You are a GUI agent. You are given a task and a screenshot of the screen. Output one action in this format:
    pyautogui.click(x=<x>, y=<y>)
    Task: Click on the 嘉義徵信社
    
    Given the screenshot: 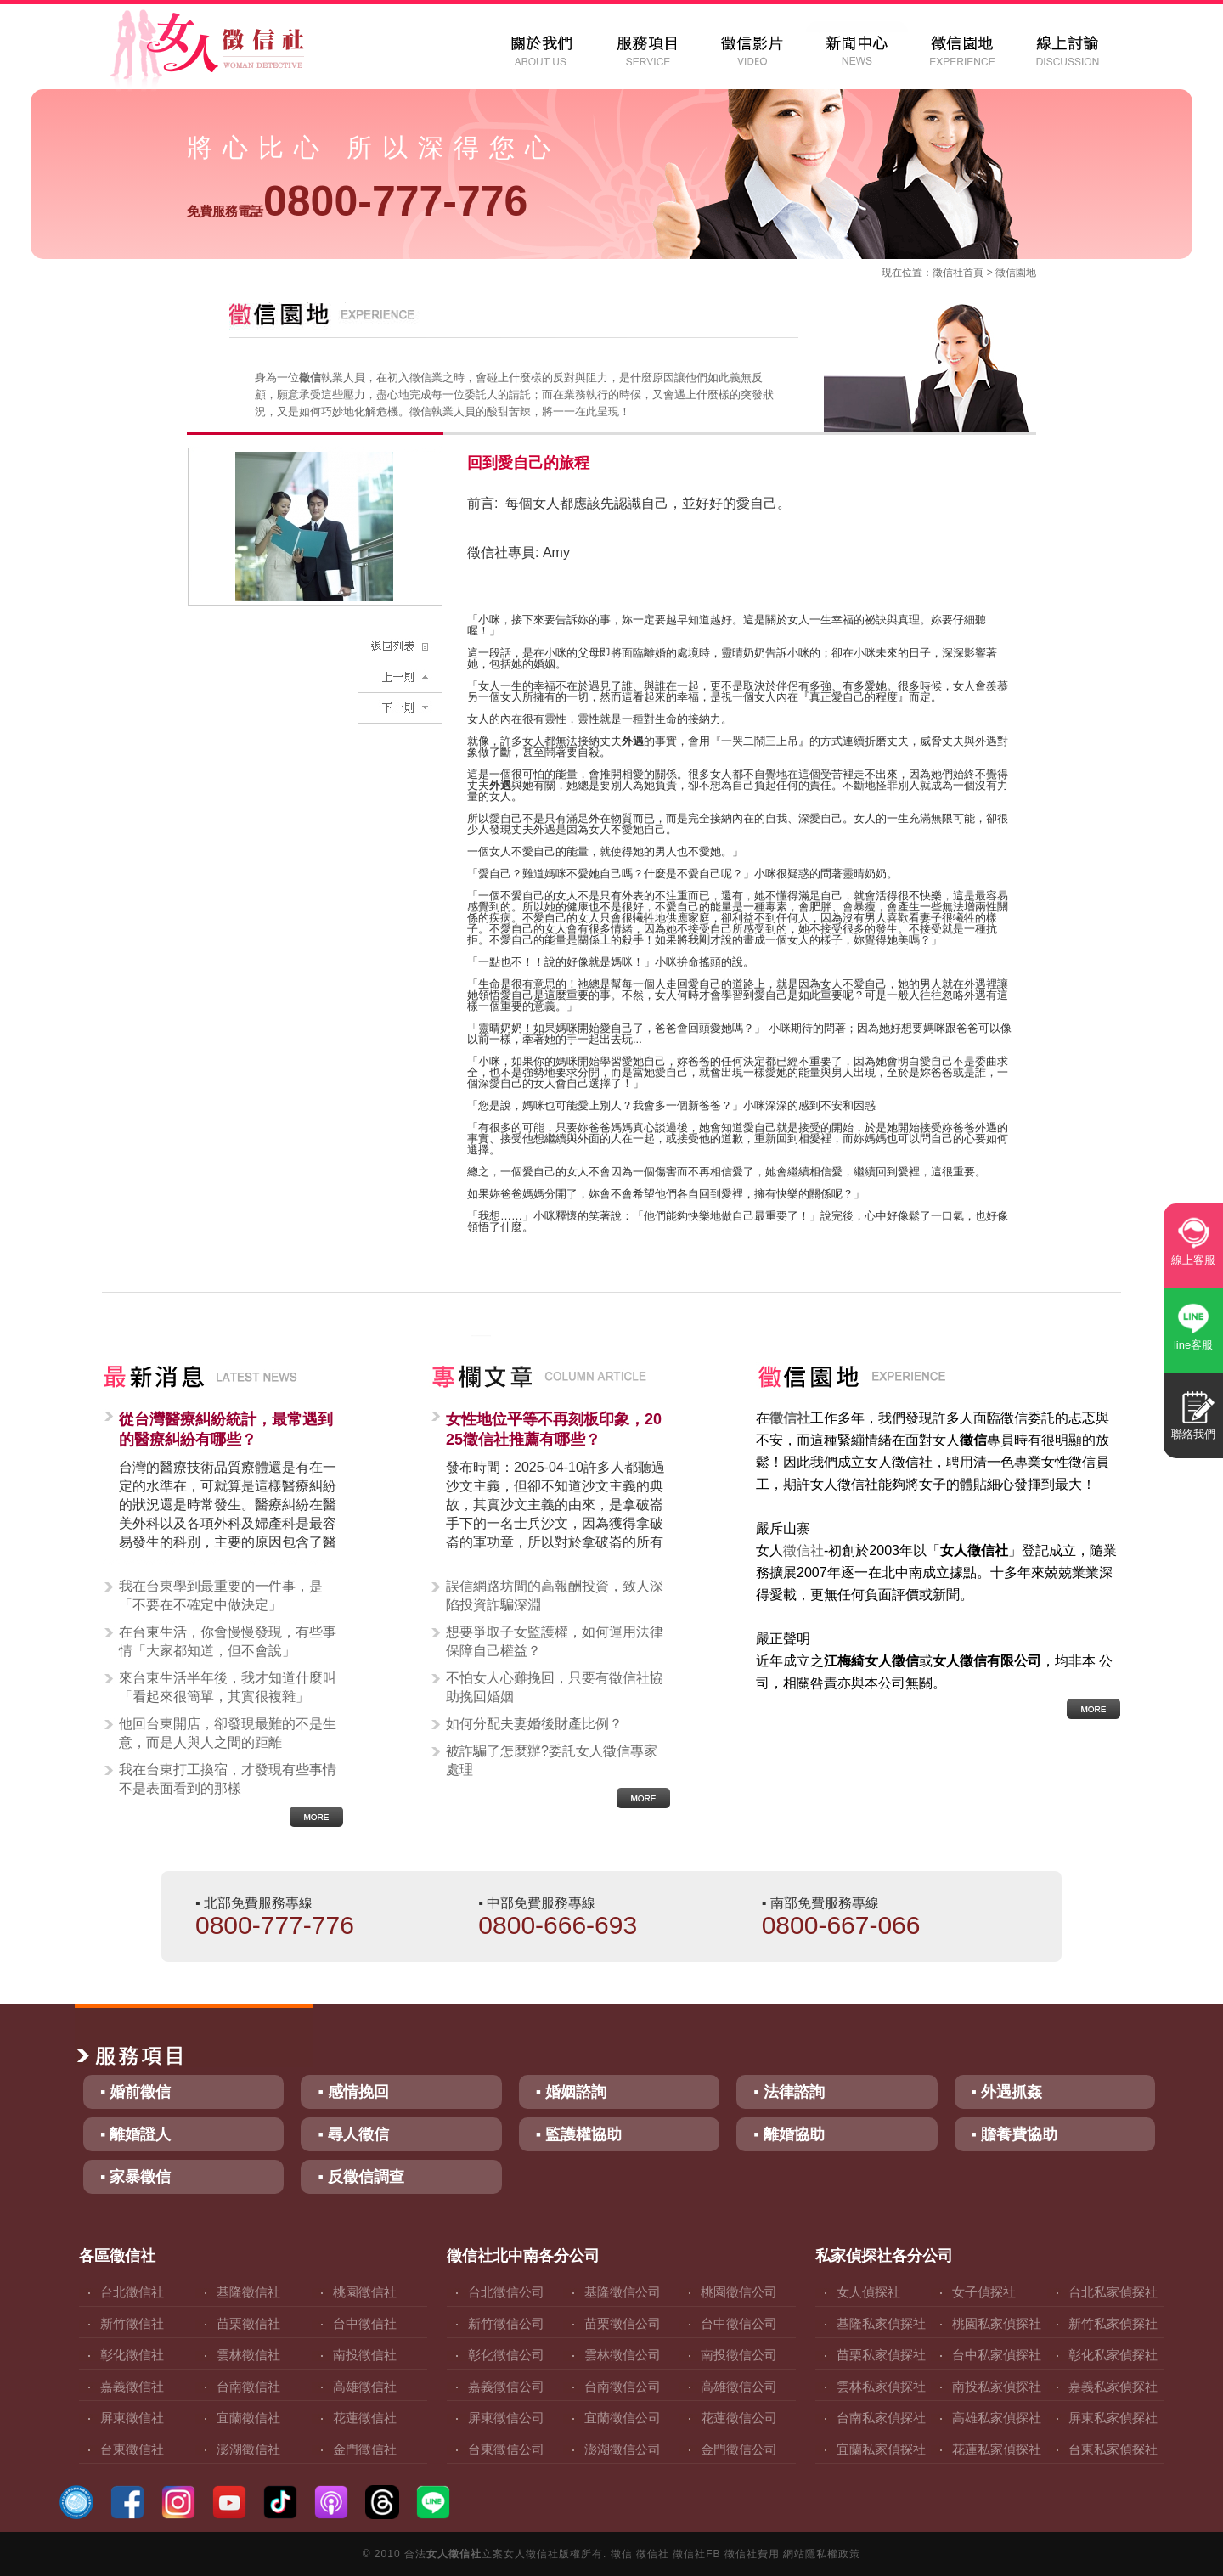 What is the action you would take?
    pyautogui.click(x=132, y=2386)
    